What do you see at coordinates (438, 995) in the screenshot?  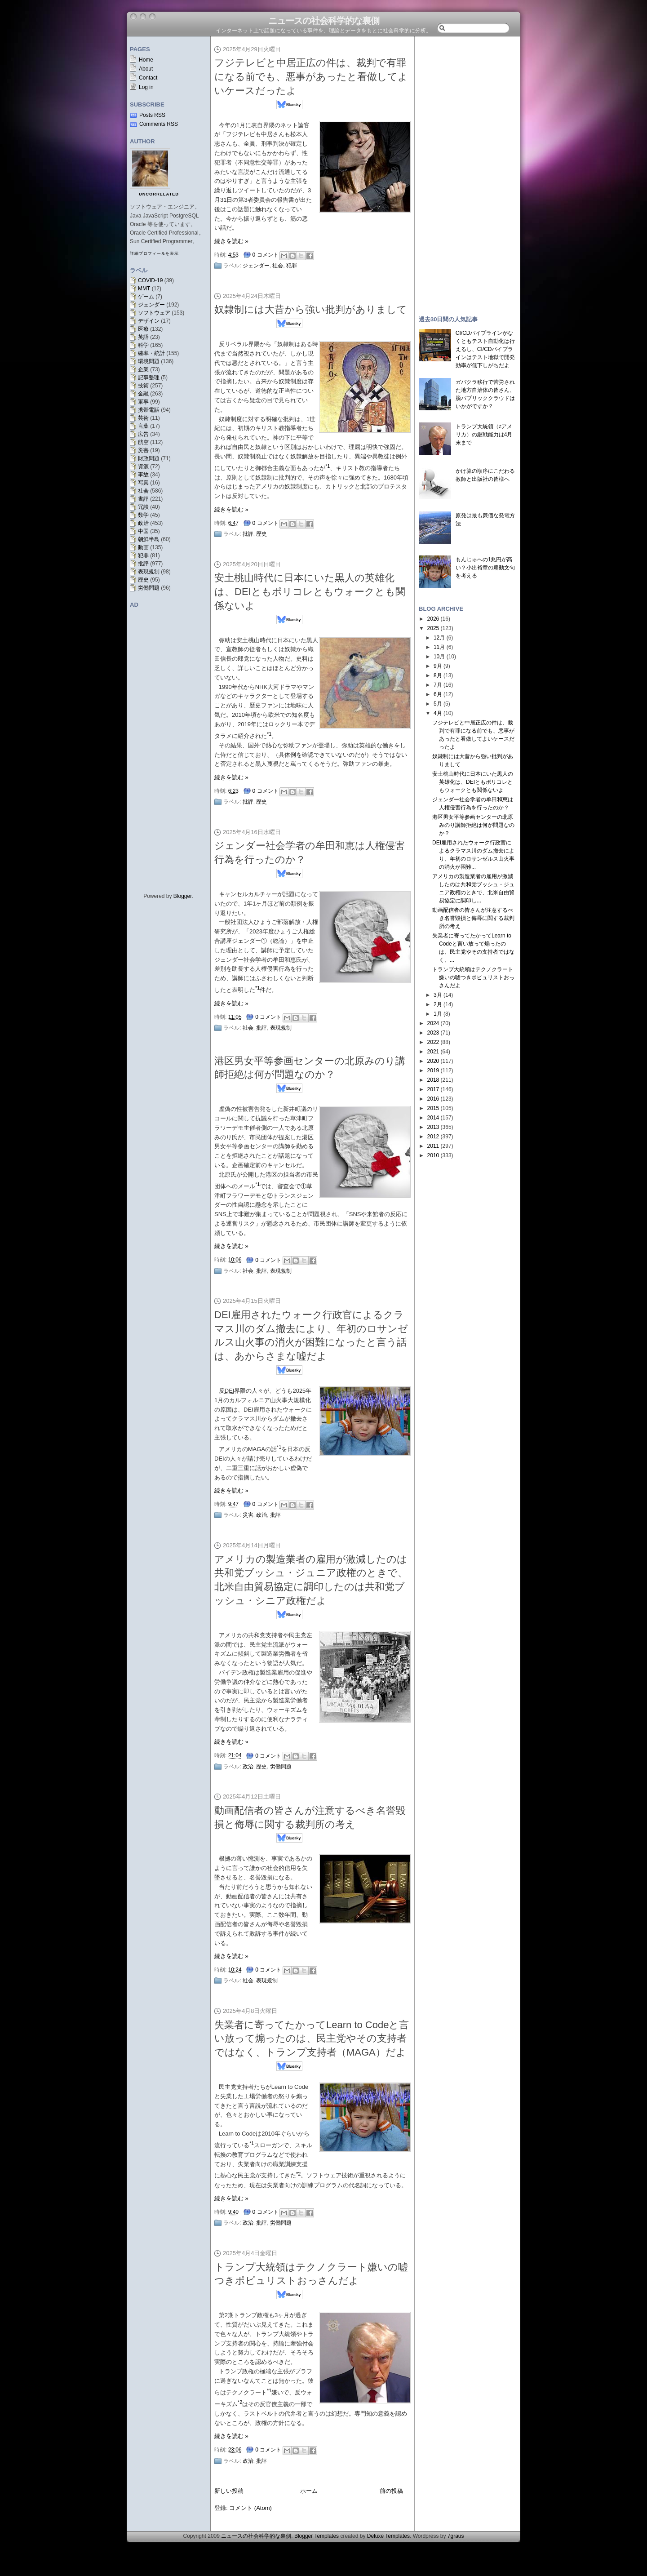 I see `3月` at bounding box center [438, 995].